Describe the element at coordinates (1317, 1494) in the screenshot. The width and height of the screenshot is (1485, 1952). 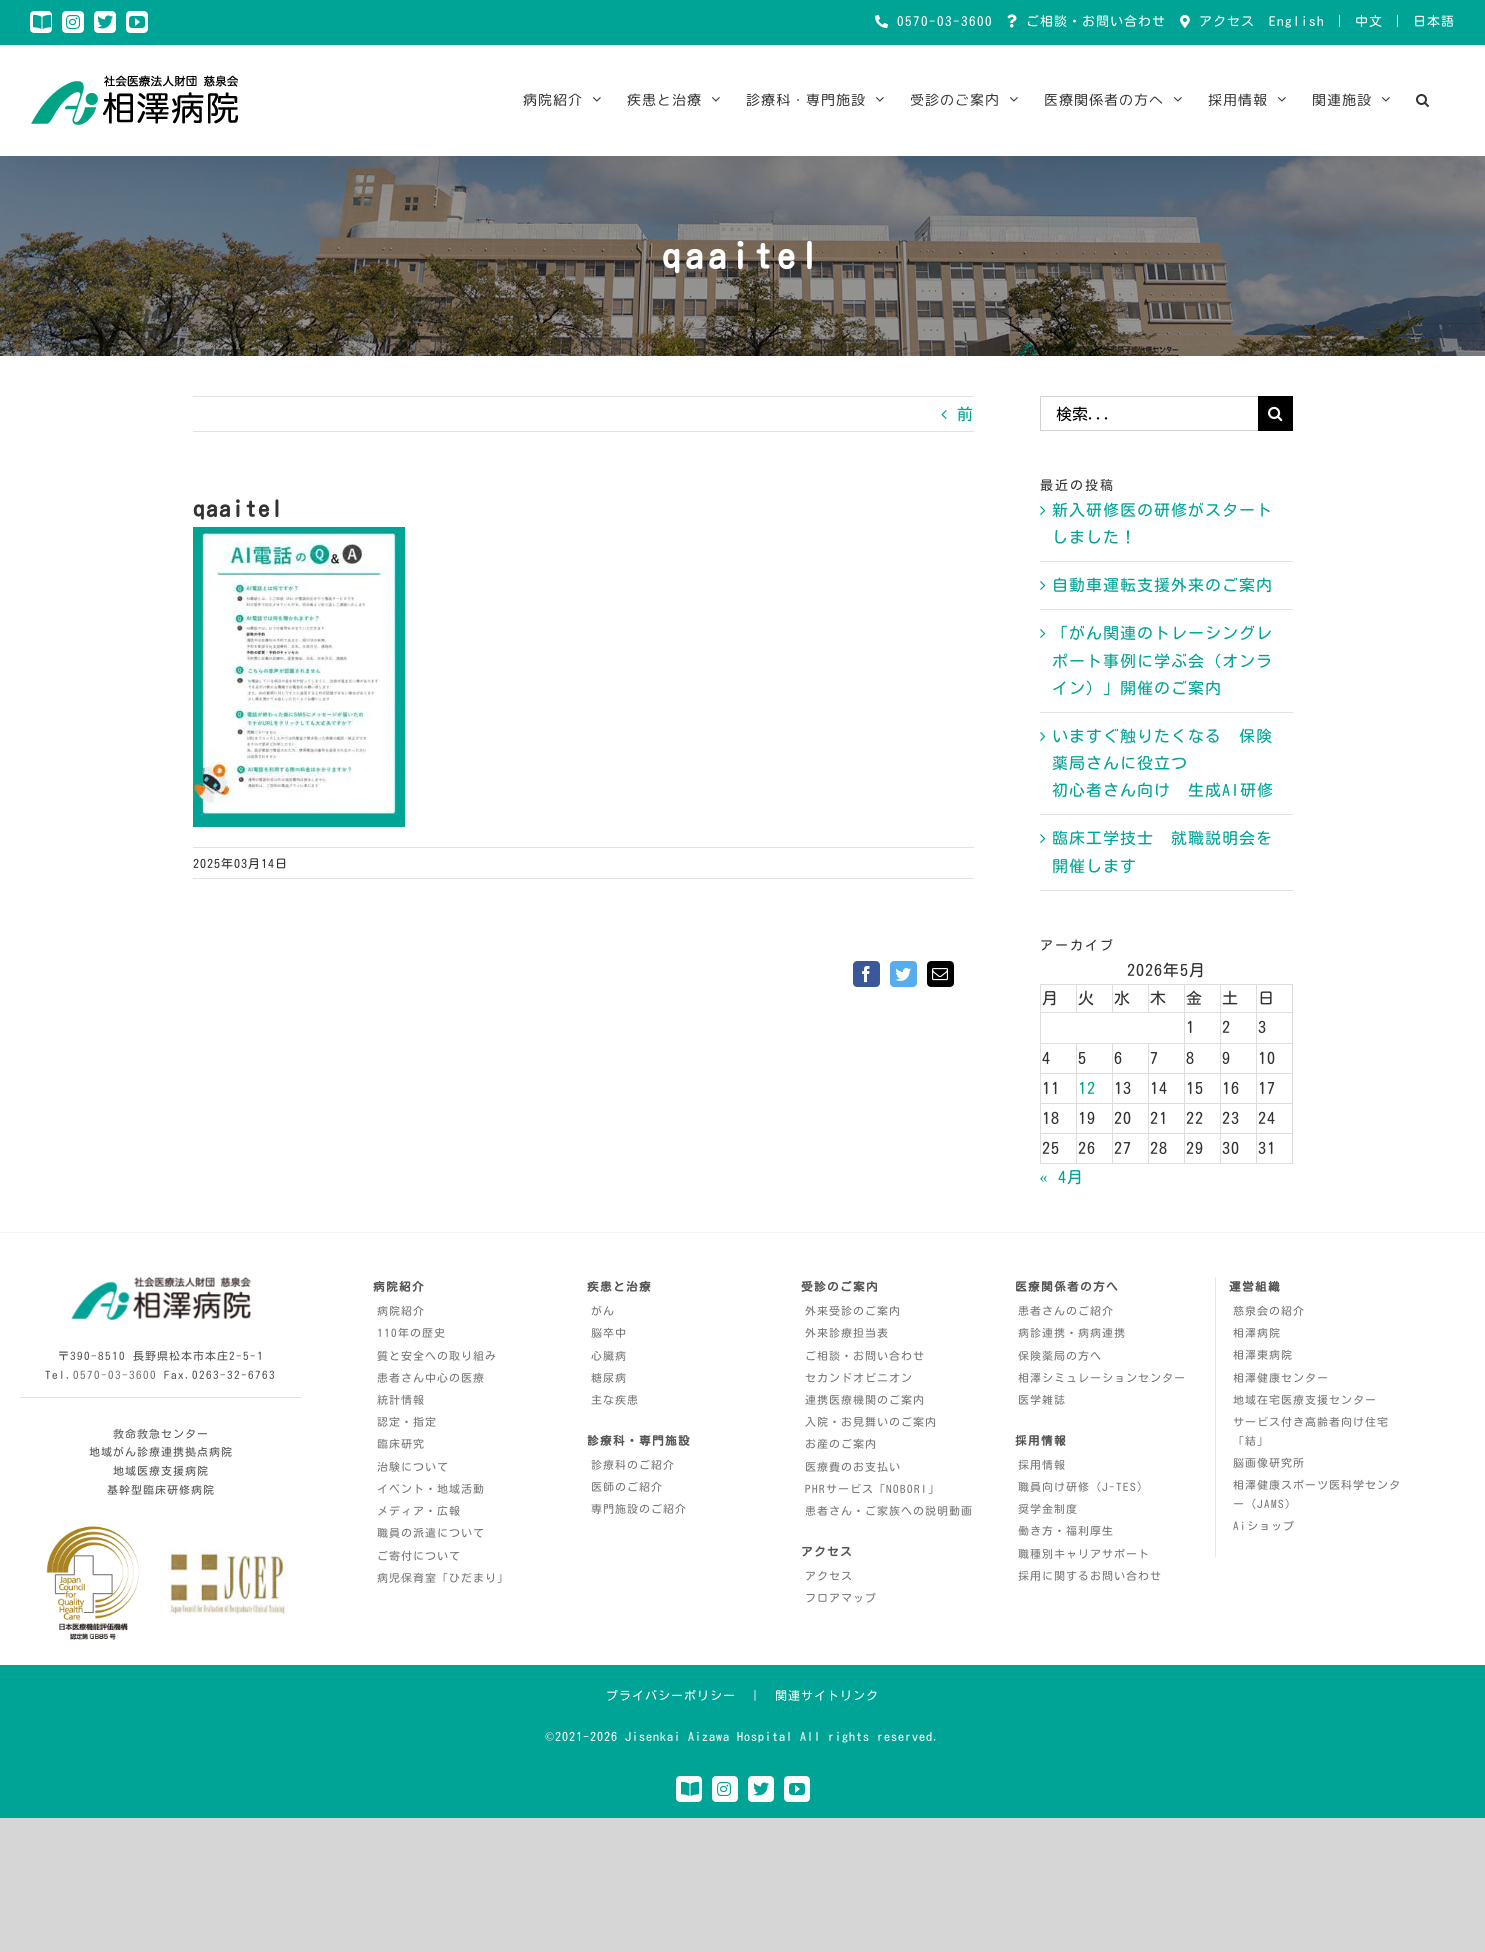
I see `相澤健康スポーツ医科学センター（JAMS）` at that location.